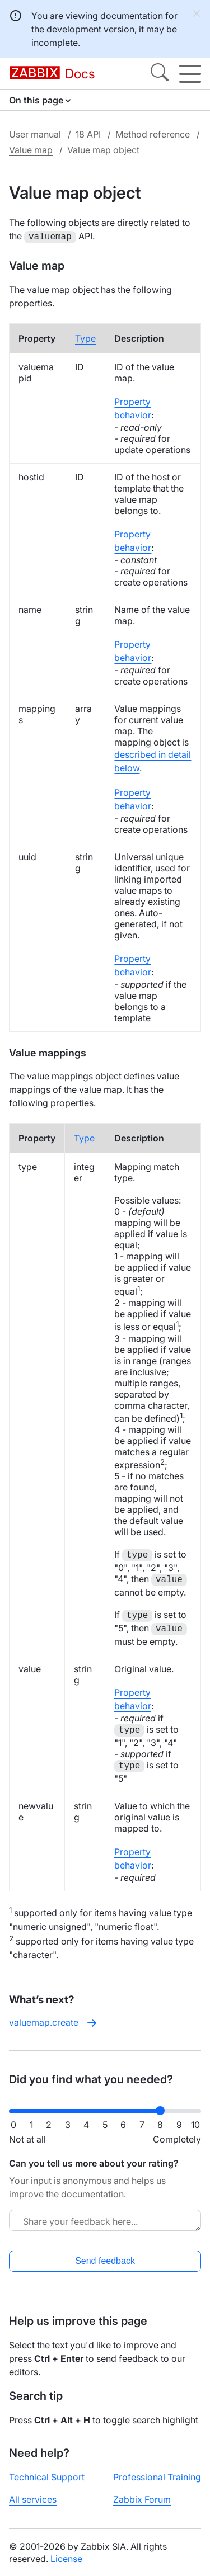 The image size is (210, 2576). Describe the element at coordinates (105, 2259) in the screenshot. I see `Send feedback` at that location.